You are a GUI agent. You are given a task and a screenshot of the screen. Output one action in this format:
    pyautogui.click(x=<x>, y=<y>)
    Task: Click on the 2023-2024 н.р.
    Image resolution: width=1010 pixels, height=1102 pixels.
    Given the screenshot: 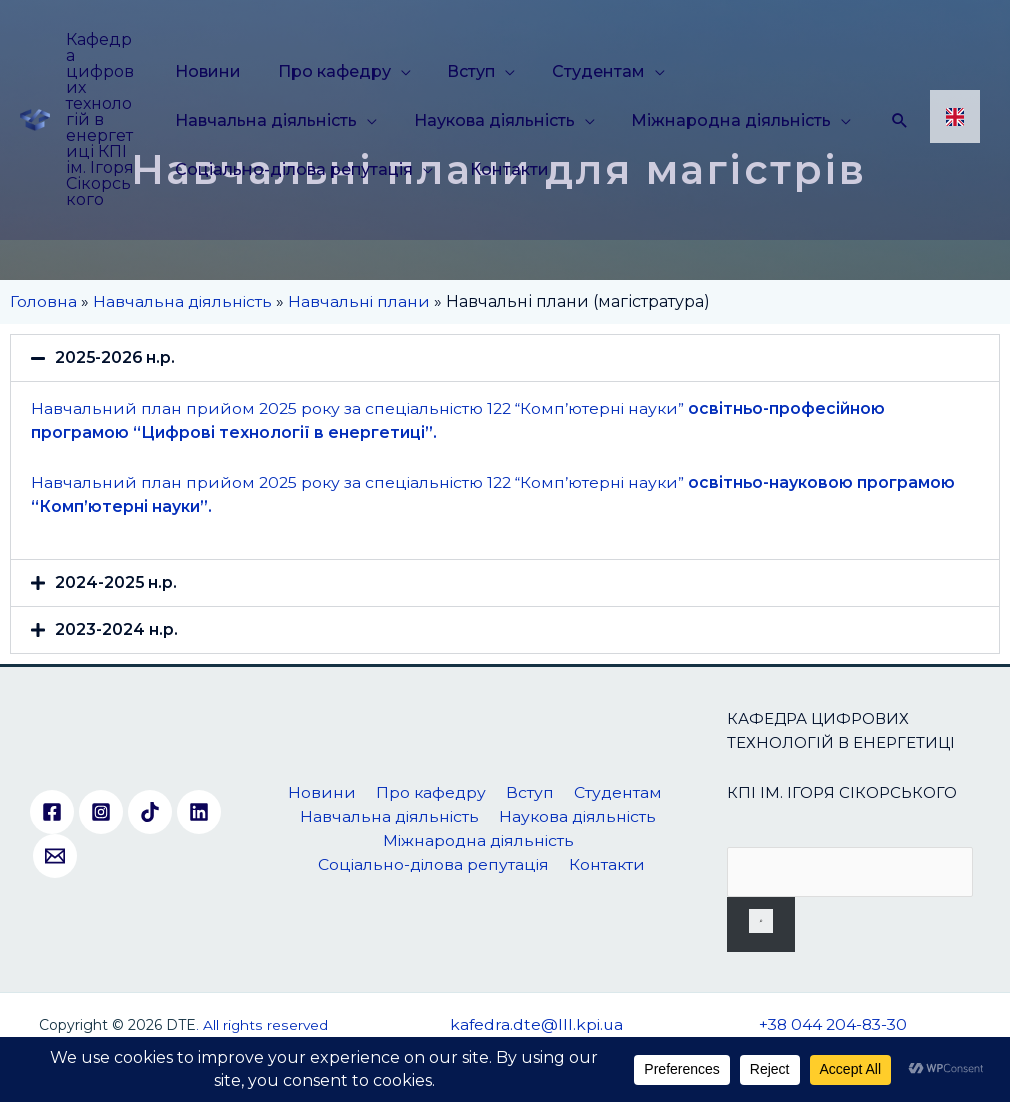 What is the action you would take?
    pyautogui.click(x=116, y=629)
    